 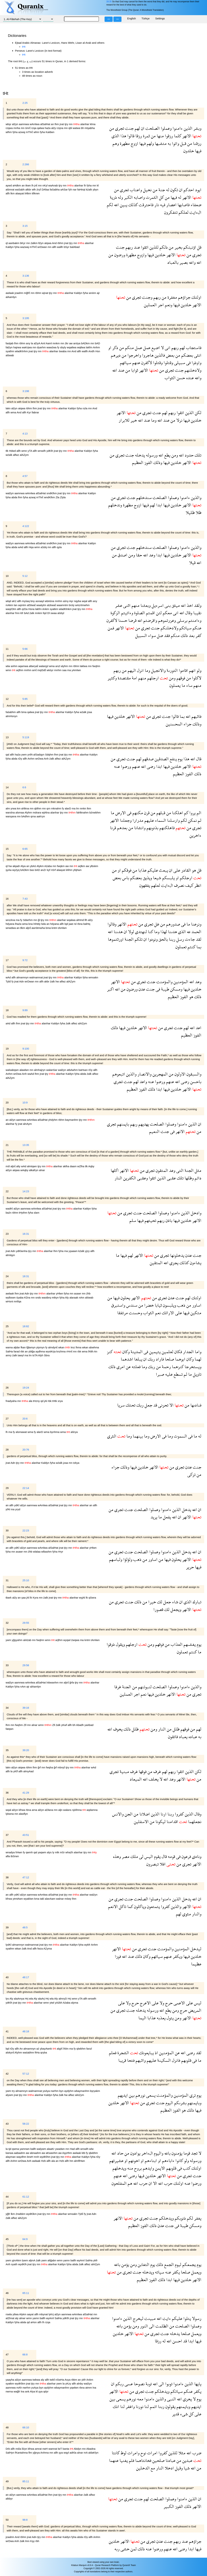 What do you see at coordinates (36, 2452) in the screenshot?
I see `yğnya` at bounding box center [36, 2452].